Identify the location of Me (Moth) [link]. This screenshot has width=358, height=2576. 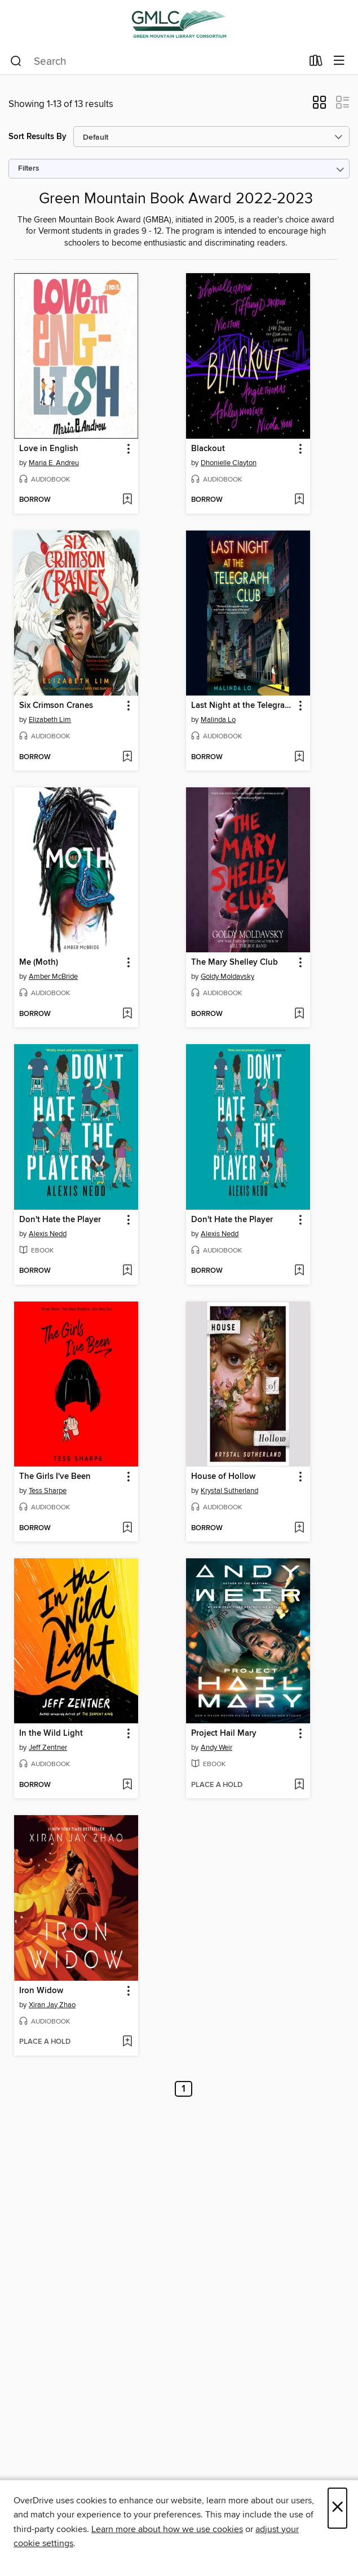
(38, 962).